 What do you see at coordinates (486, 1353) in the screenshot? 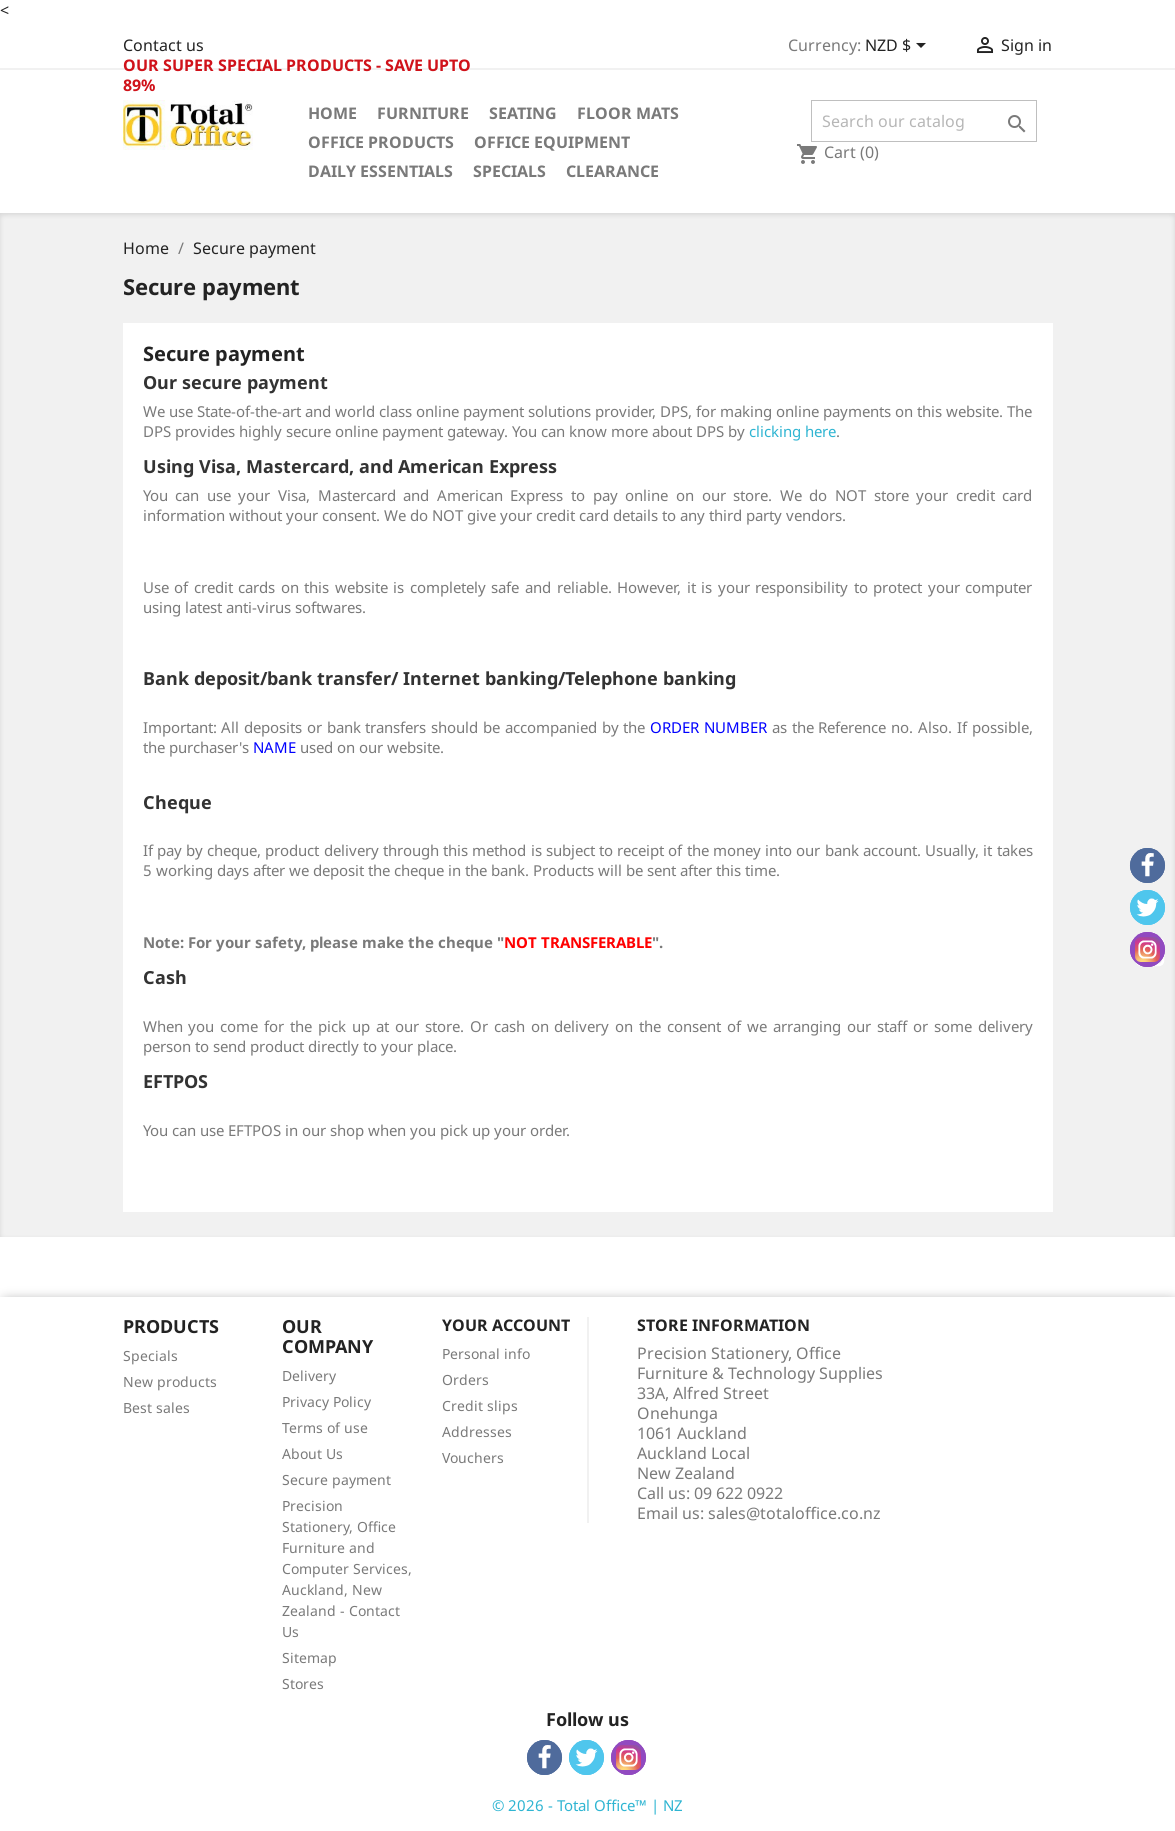
I see `Personal info` at bounding box center [486, 1353].